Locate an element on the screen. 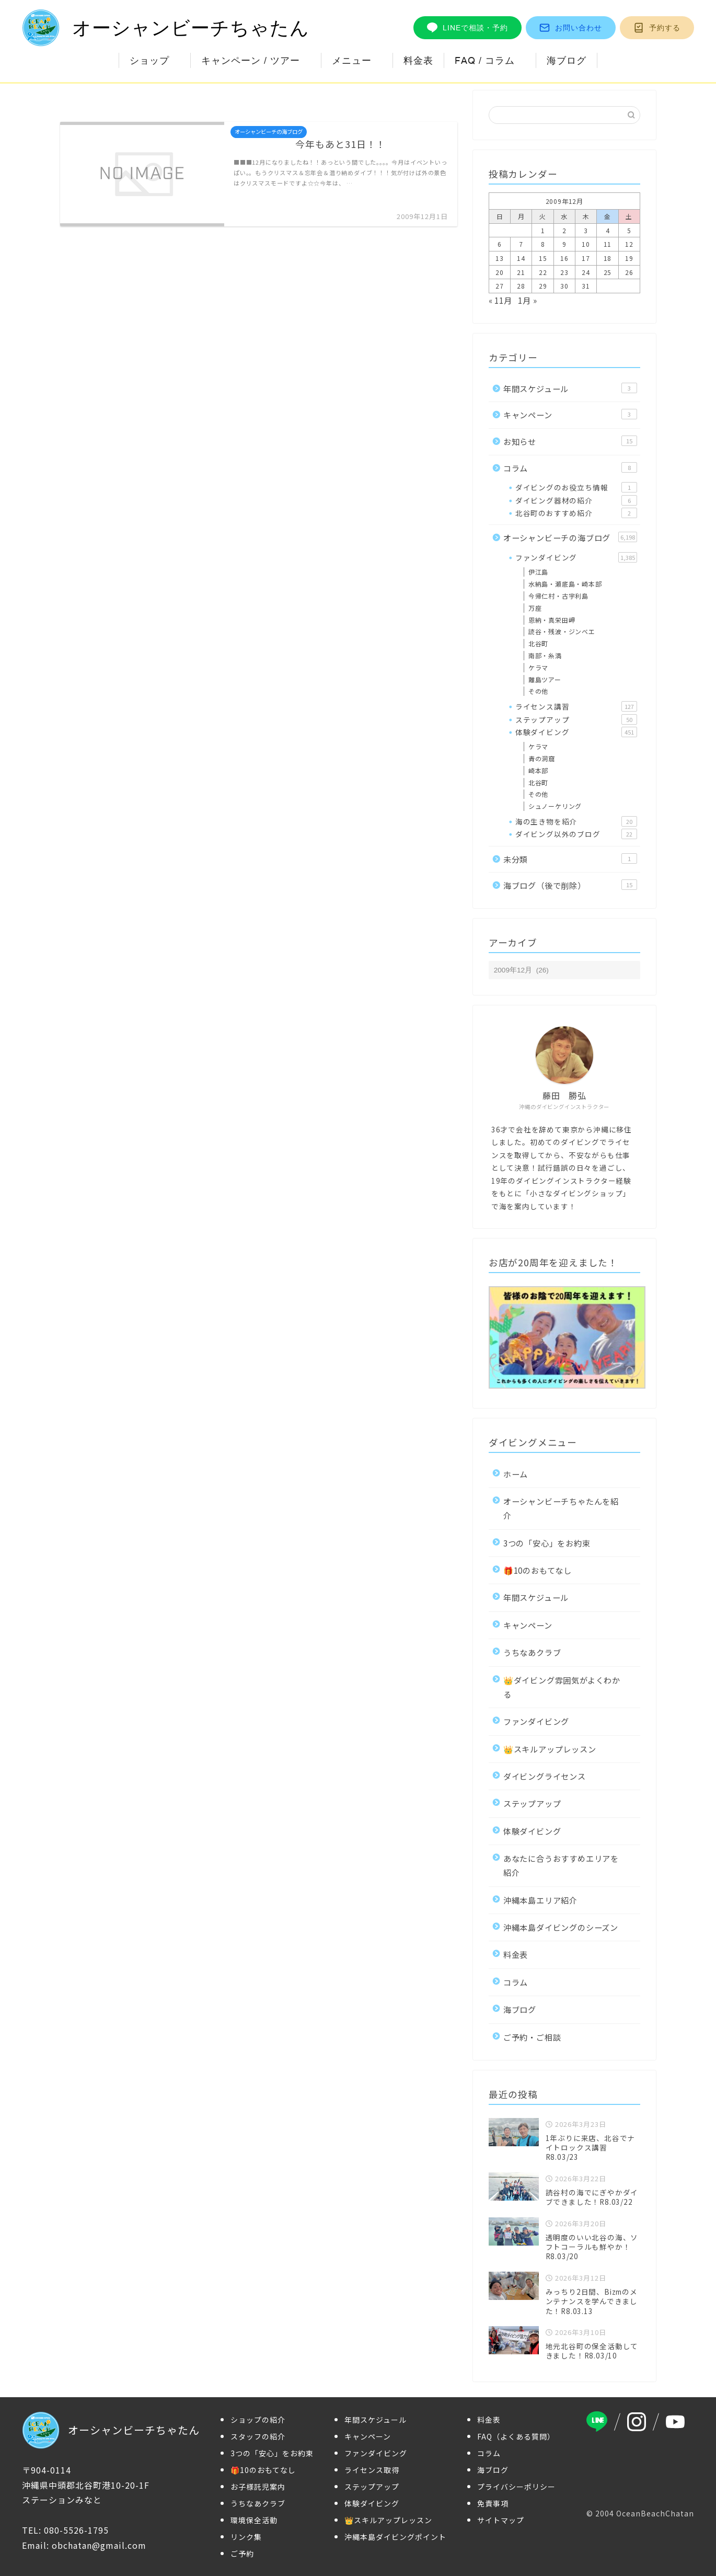  👑ダイビング雰囲気がよくわかる is located at coordinates (561, 1687).